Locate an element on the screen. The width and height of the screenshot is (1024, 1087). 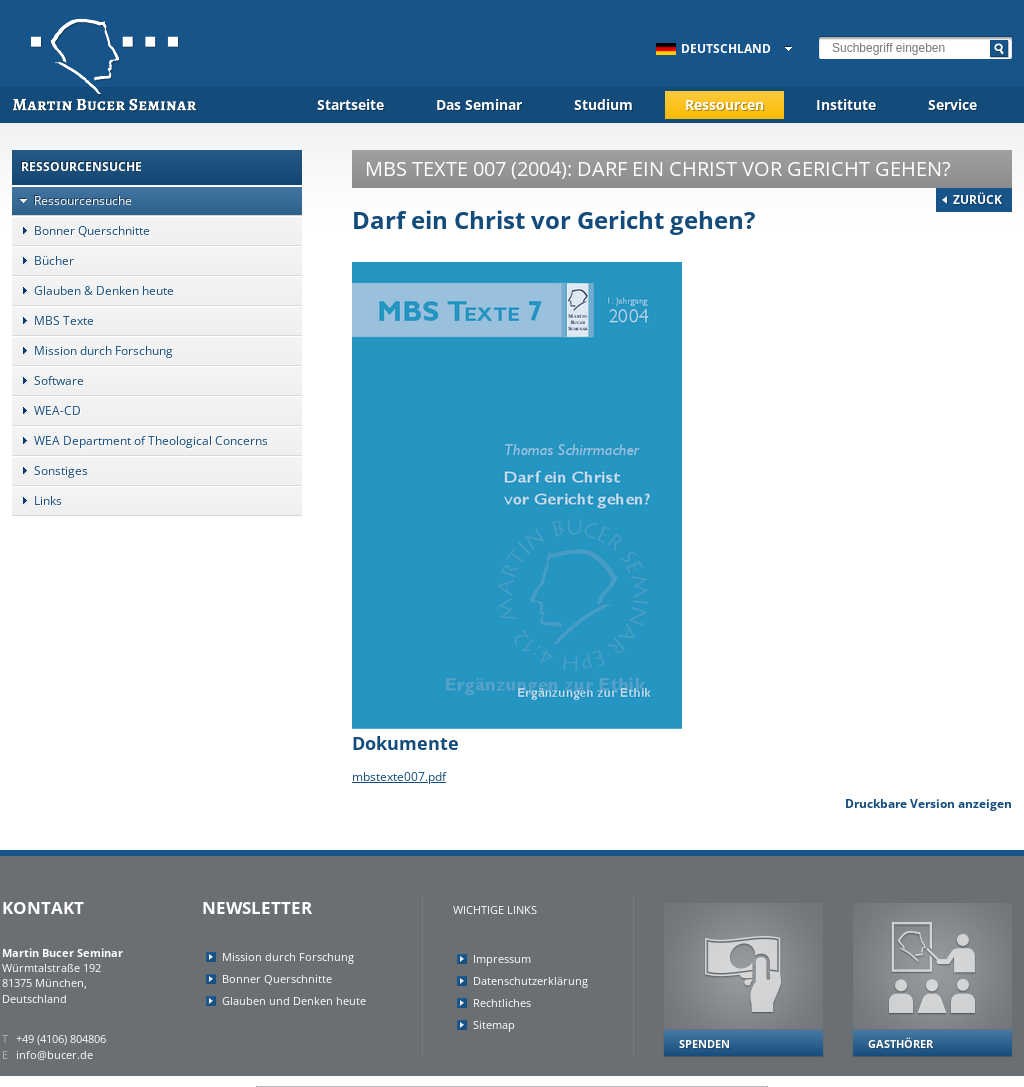
Sitemap is located at coordinates (494, 1024).